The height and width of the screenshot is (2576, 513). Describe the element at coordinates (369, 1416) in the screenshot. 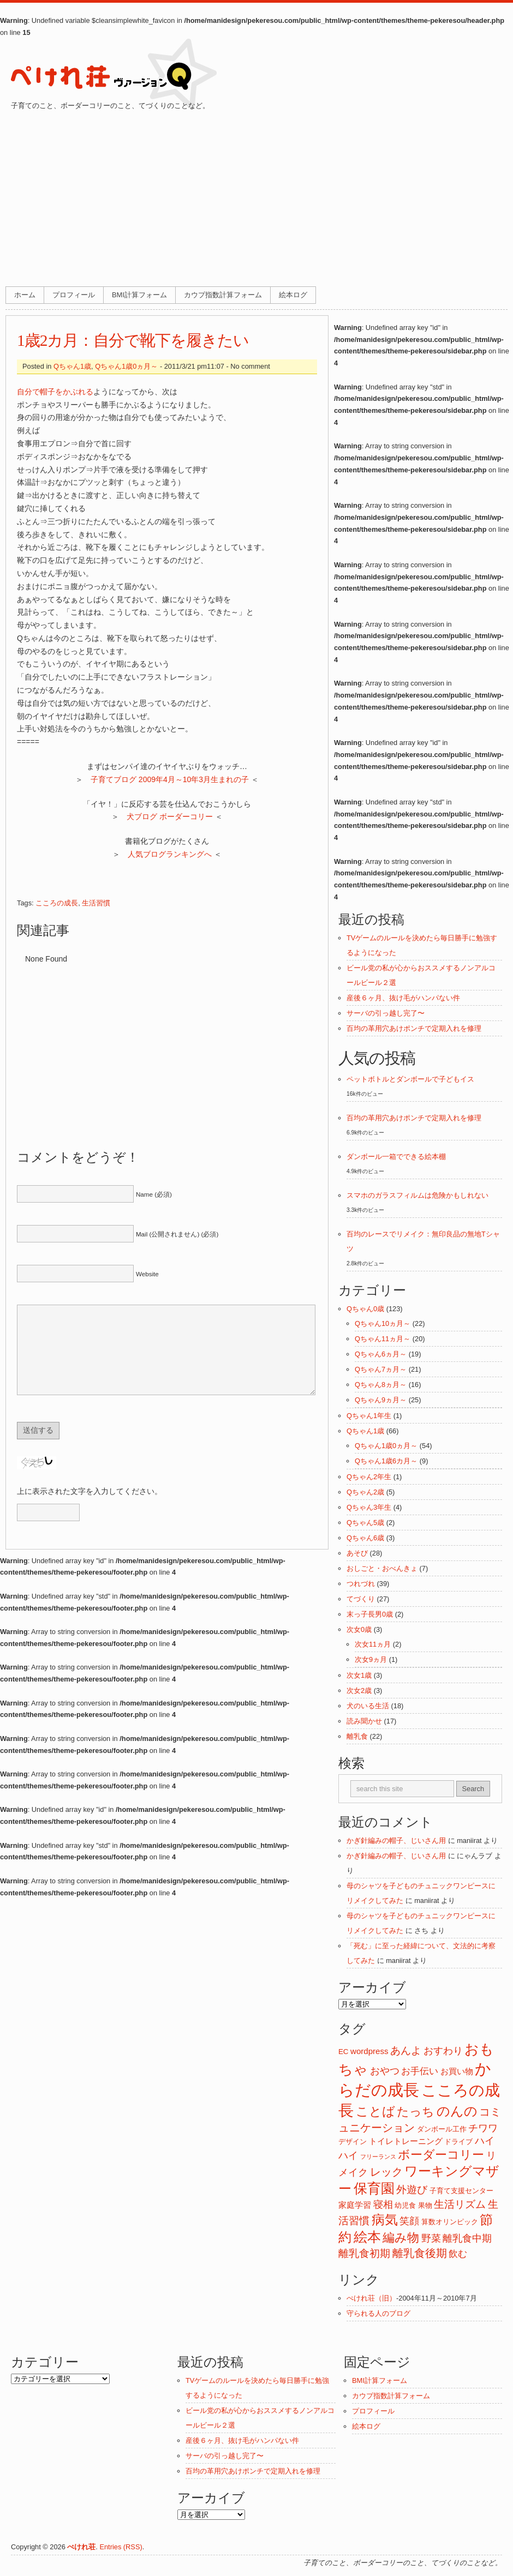

I see `Qちゃん1年生` at that location.